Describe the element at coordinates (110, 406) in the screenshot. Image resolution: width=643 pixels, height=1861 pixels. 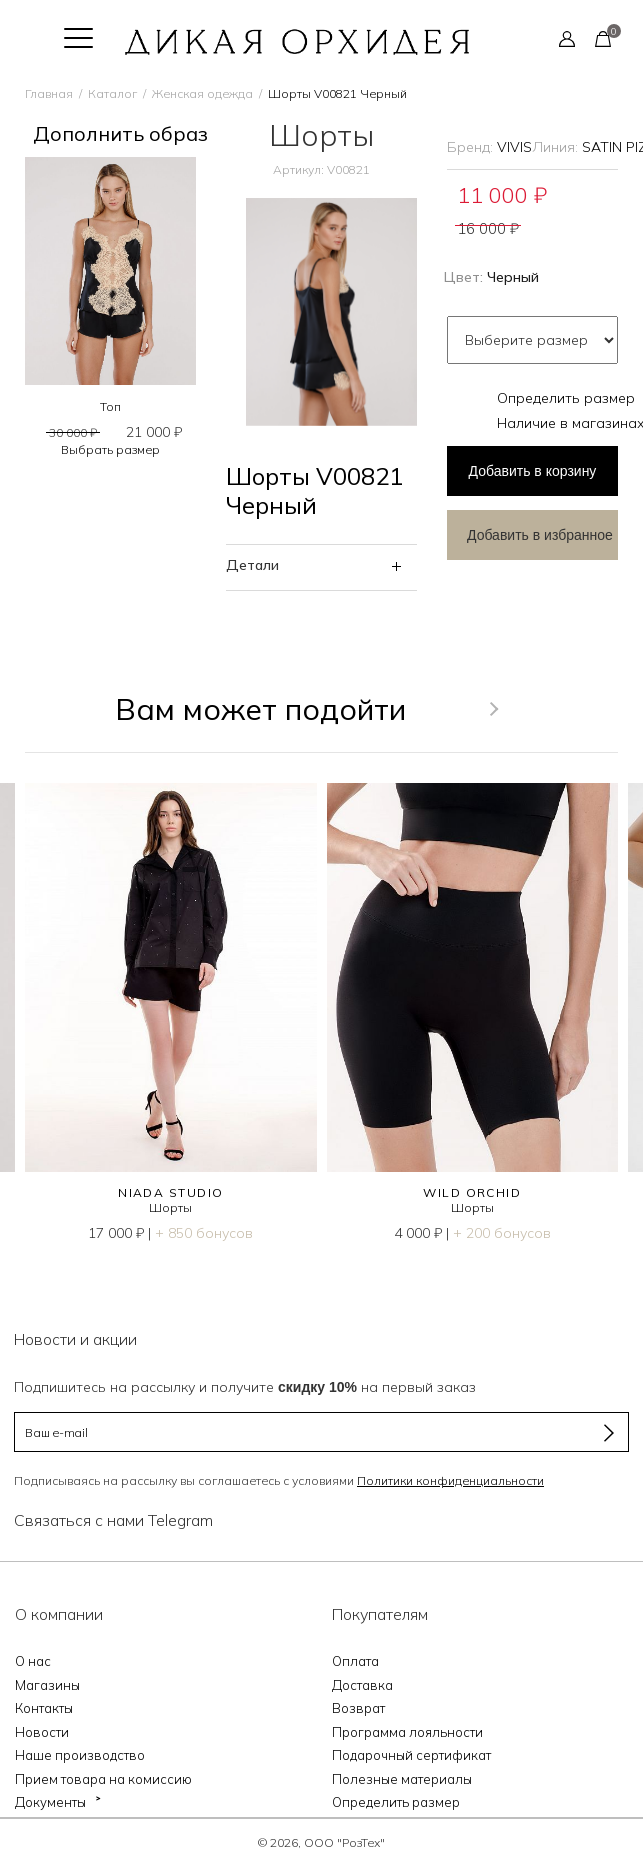
I see `Топ` at that location.